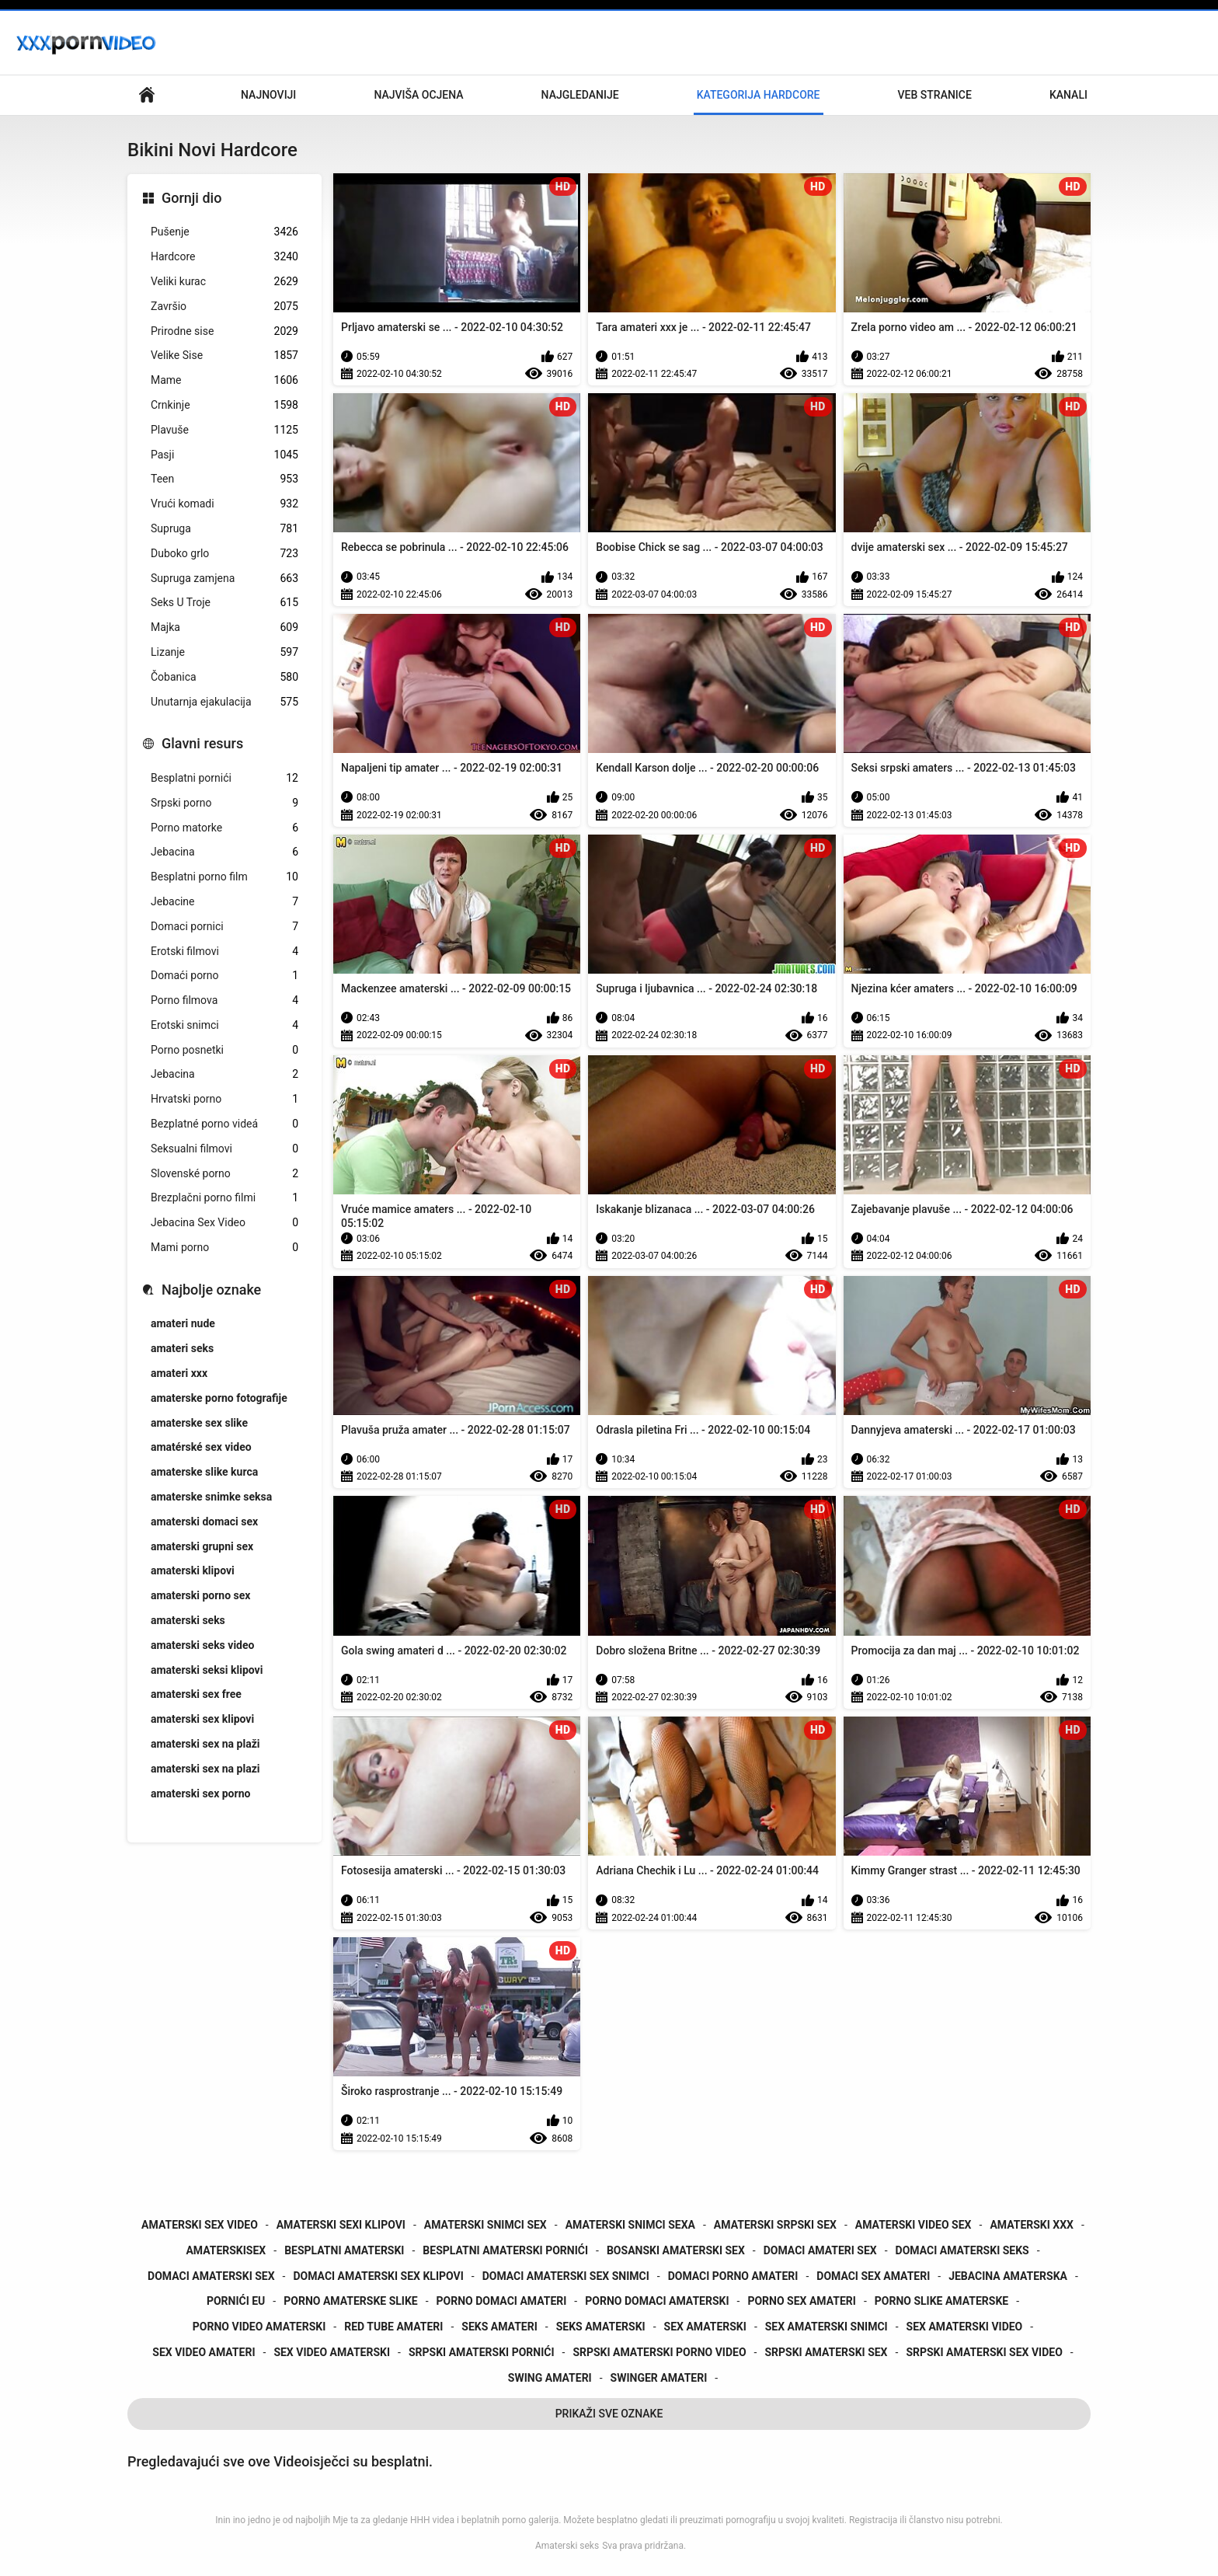 This screenshot has height=2576, width=1218. What do you see at coordinates (826, 2326) in the screenshot?
I see `sex amaterski snimci` at bounding box center [826, 2326].